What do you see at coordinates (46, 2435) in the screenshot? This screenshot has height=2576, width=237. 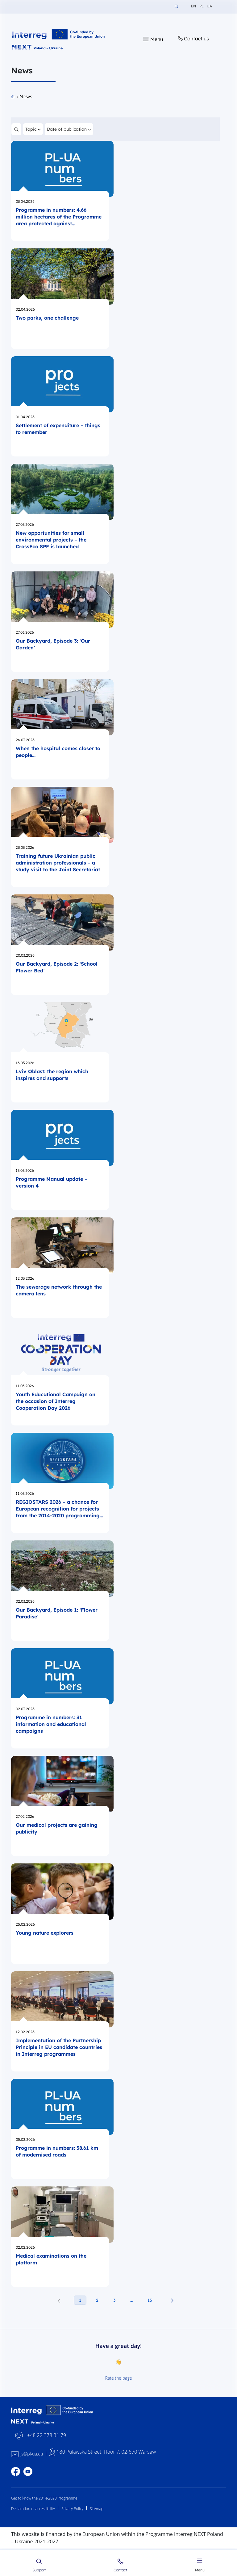 I see `+48 22 378 31 79` at bounding box center [46, 2435].